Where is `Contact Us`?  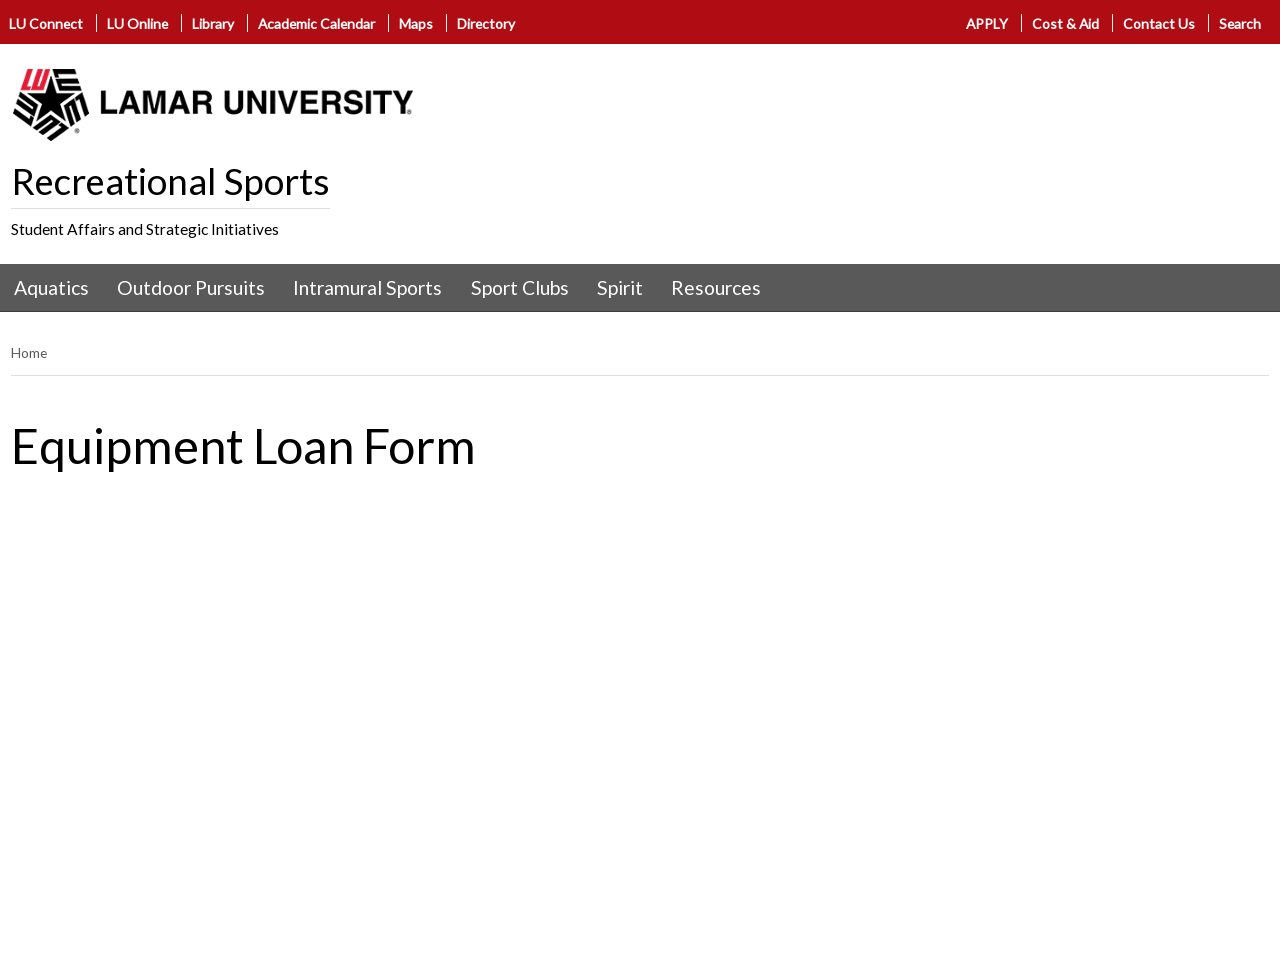
Contact Us is located at coordinates (1159, 23).